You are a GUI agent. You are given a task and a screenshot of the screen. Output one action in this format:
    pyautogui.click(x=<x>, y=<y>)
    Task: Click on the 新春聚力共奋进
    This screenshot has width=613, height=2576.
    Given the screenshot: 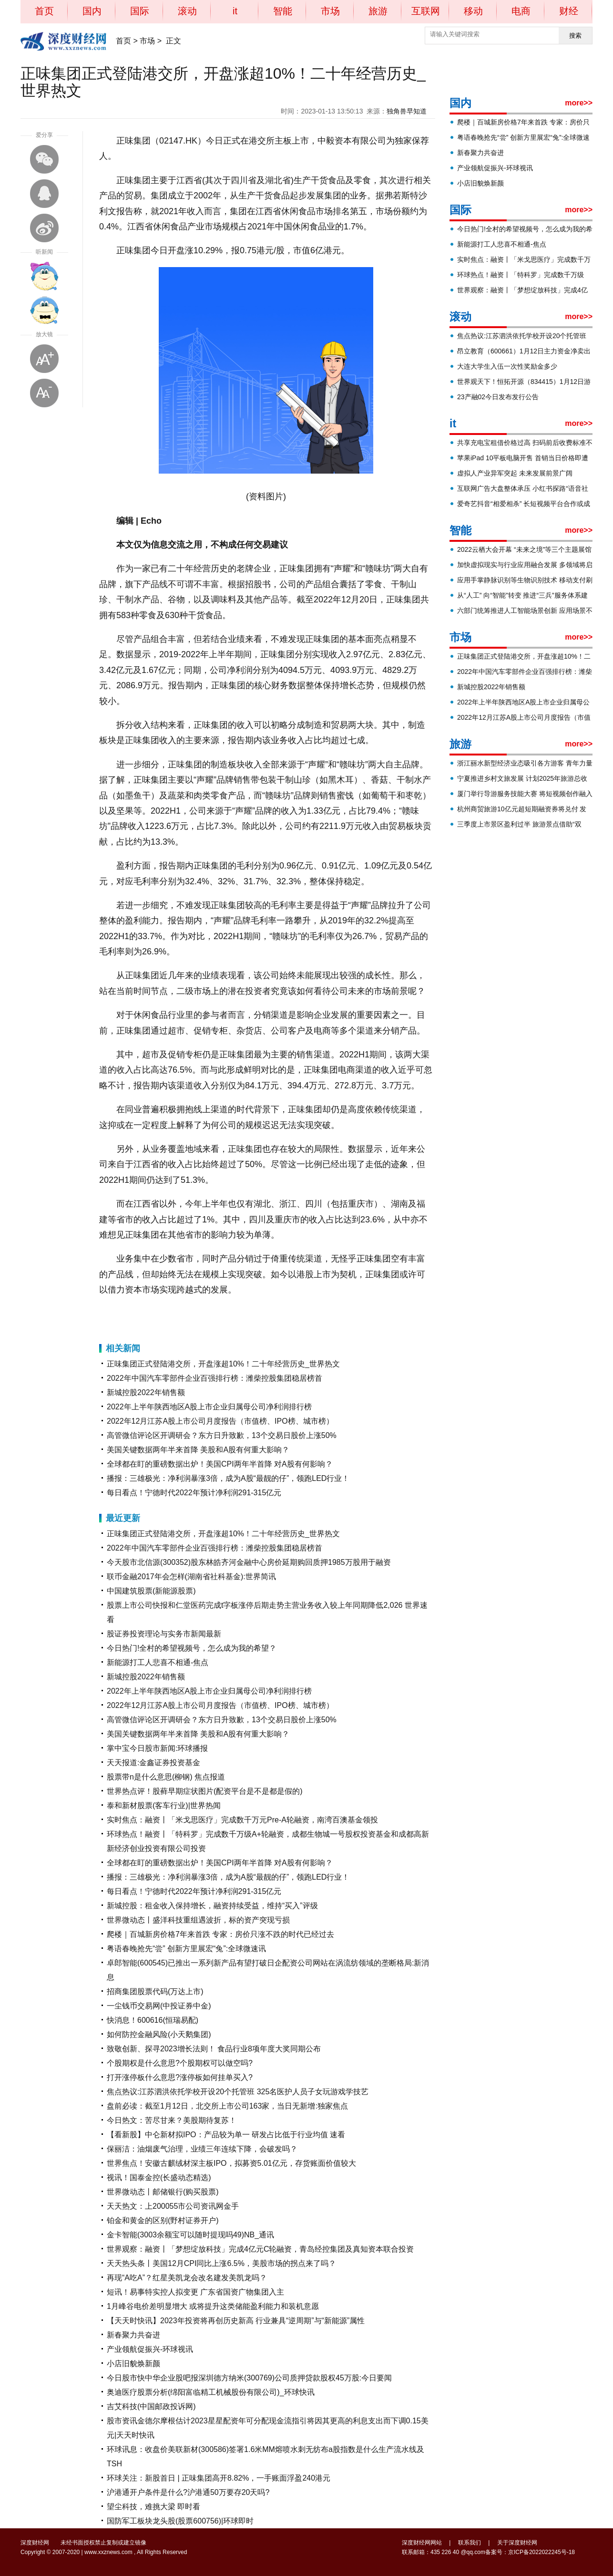 What is the action you would take?
    pyautogui.click(x=133, y=2335)
    